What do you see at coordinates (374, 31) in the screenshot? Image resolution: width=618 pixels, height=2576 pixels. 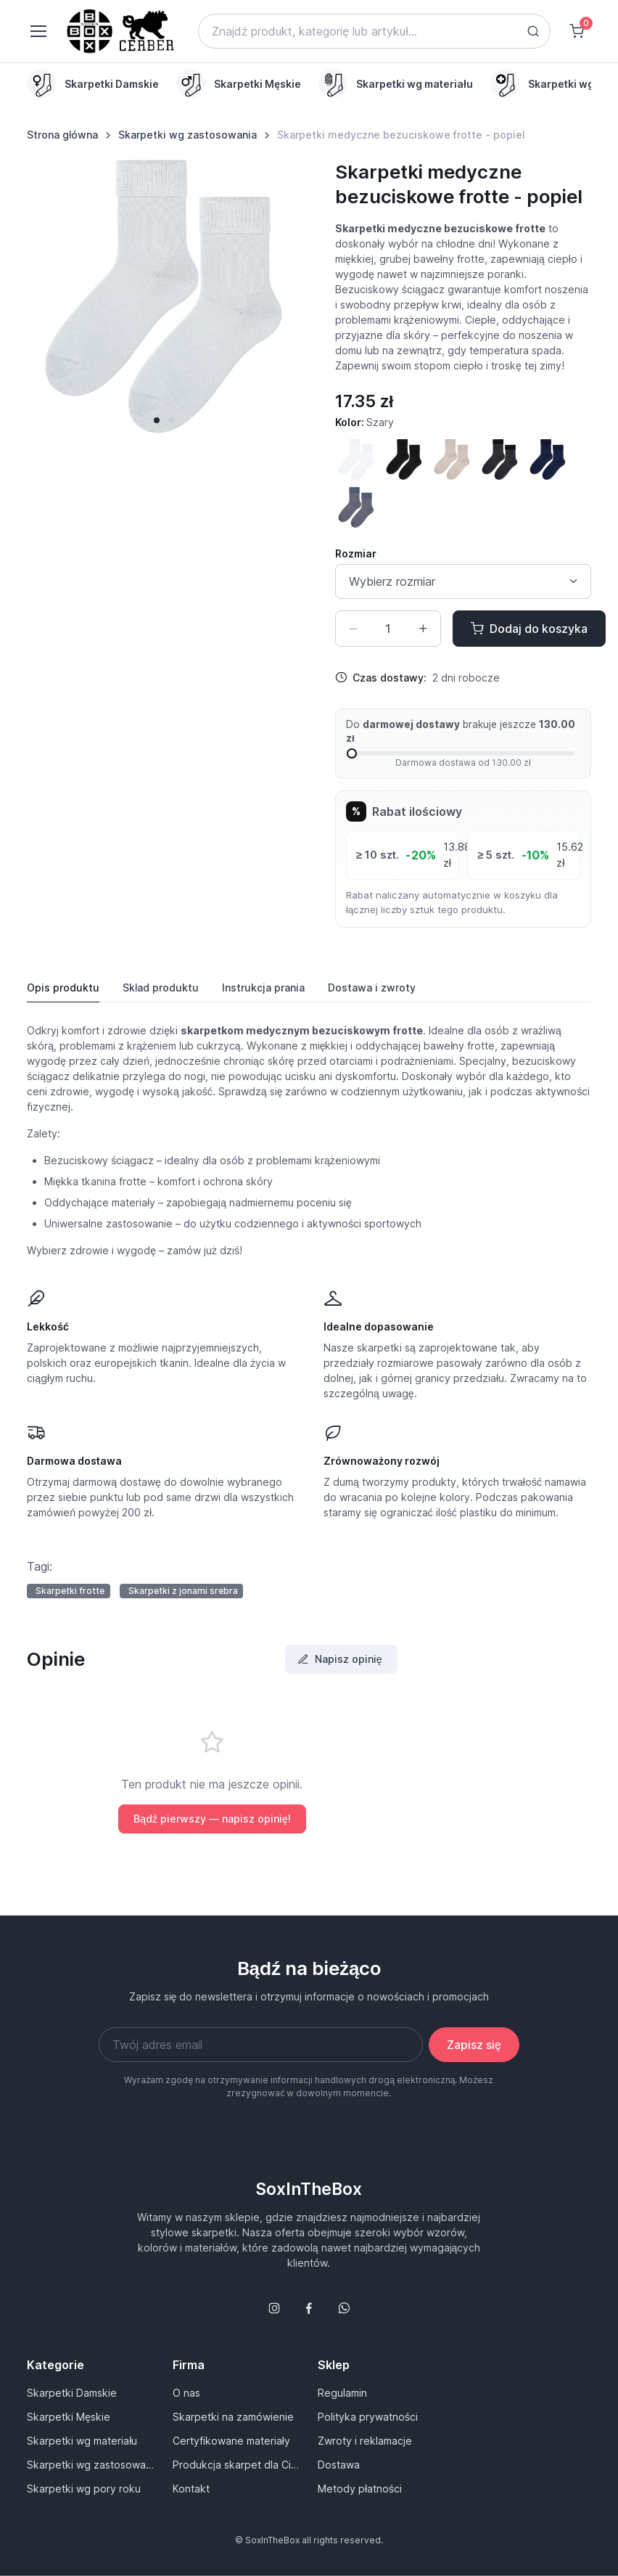 I see `[Search]` at bounding box center [374, 31].